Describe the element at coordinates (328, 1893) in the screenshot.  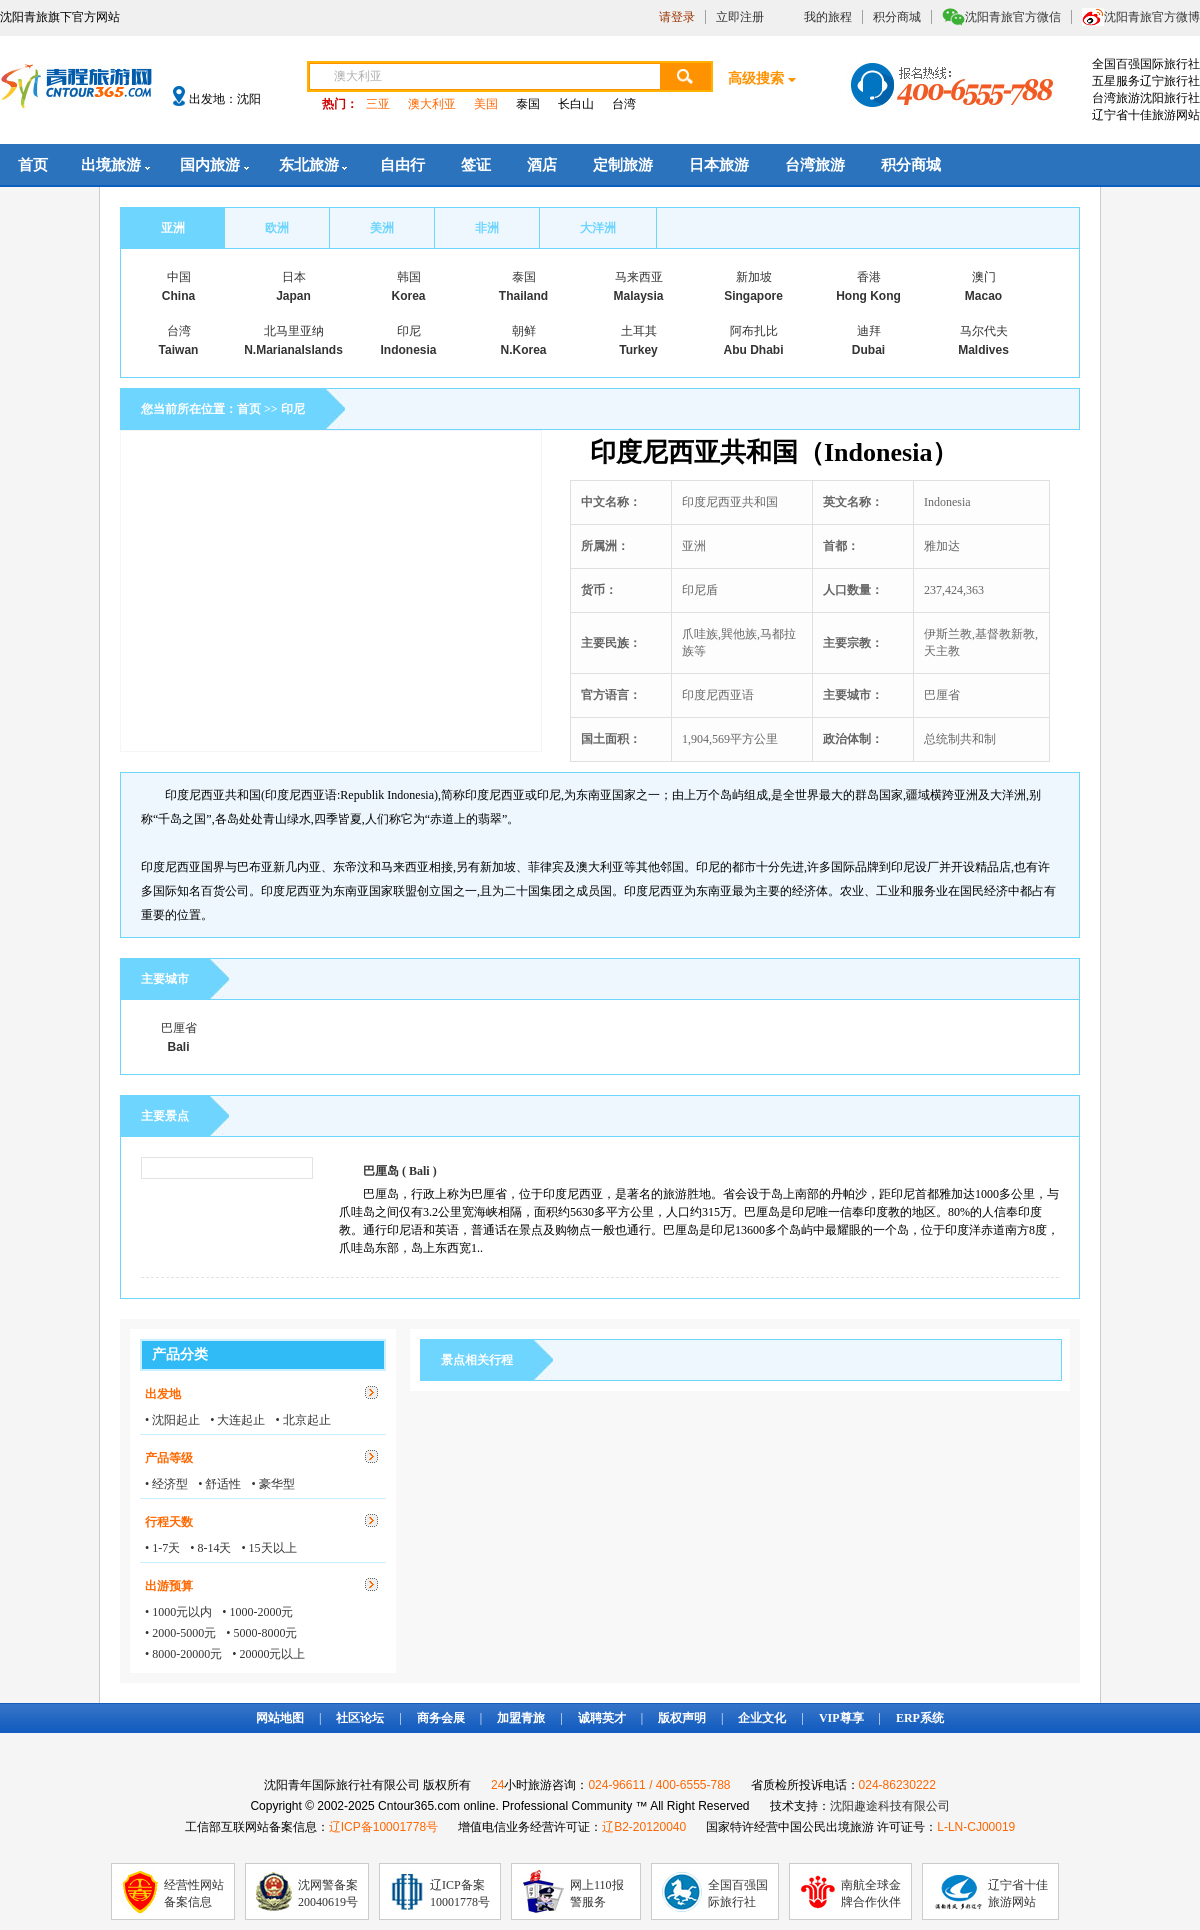
I see `沈网警备案20040619号` at that location.